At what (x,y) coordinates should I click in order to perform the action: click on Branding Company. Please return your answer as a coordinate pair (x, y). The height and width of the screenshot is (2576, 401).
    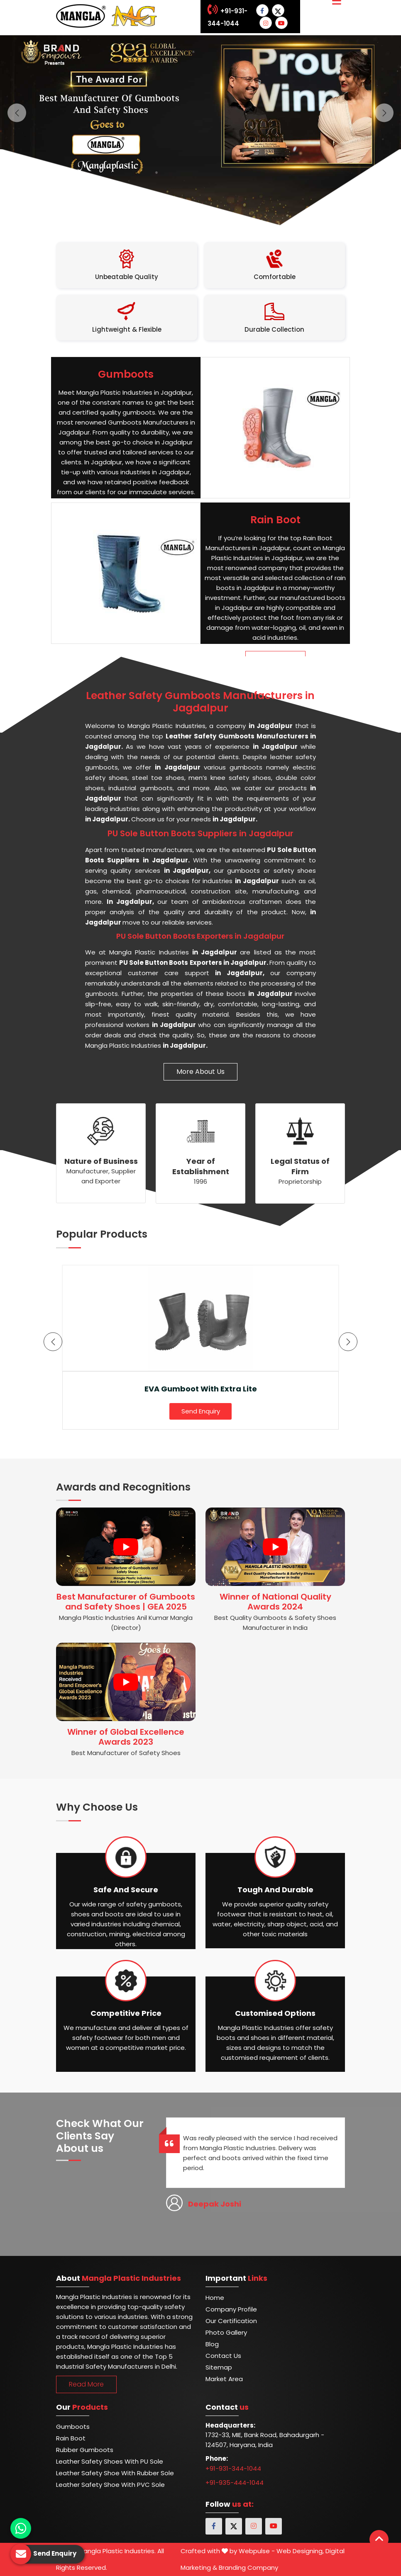
    Looking at the image, I should click on (248, 2567).